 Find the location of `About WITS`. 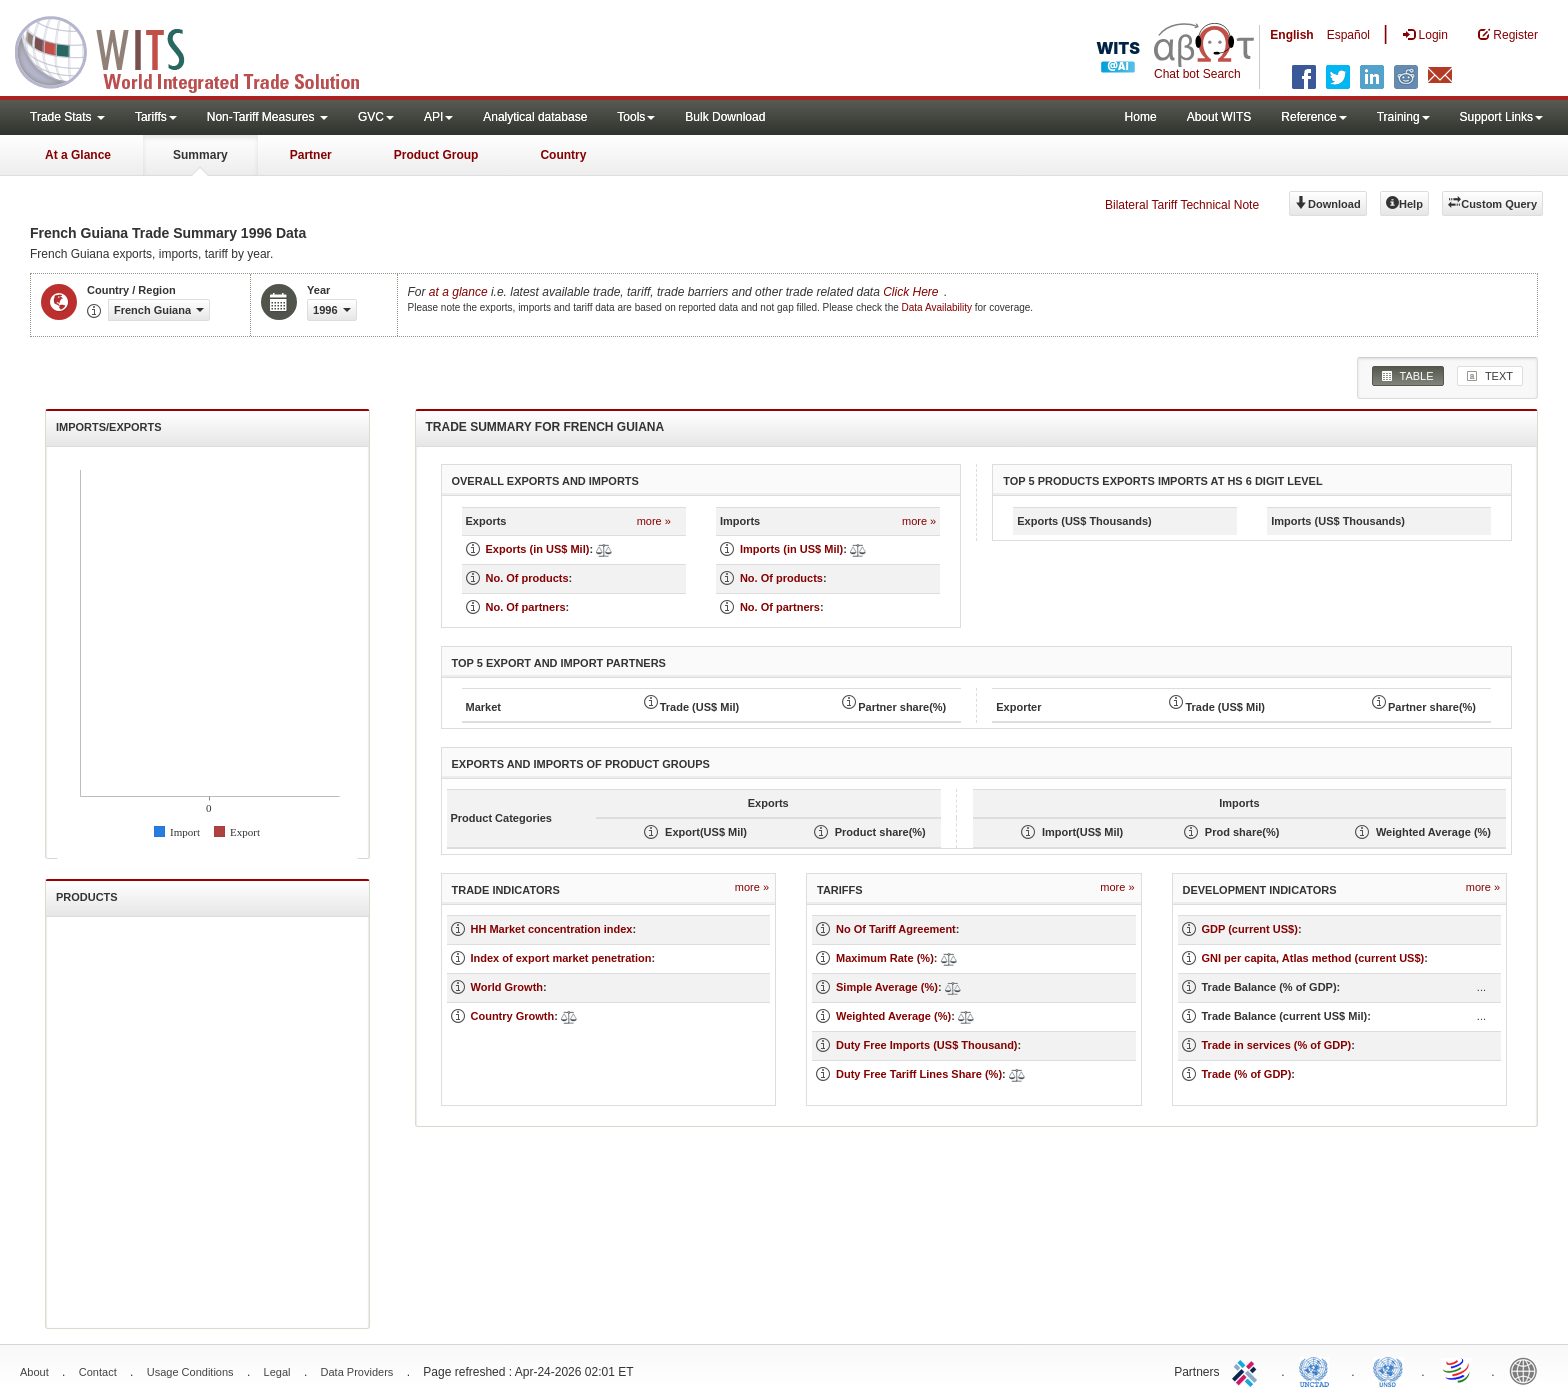

About WITS is located at coordinates (1219, 117).